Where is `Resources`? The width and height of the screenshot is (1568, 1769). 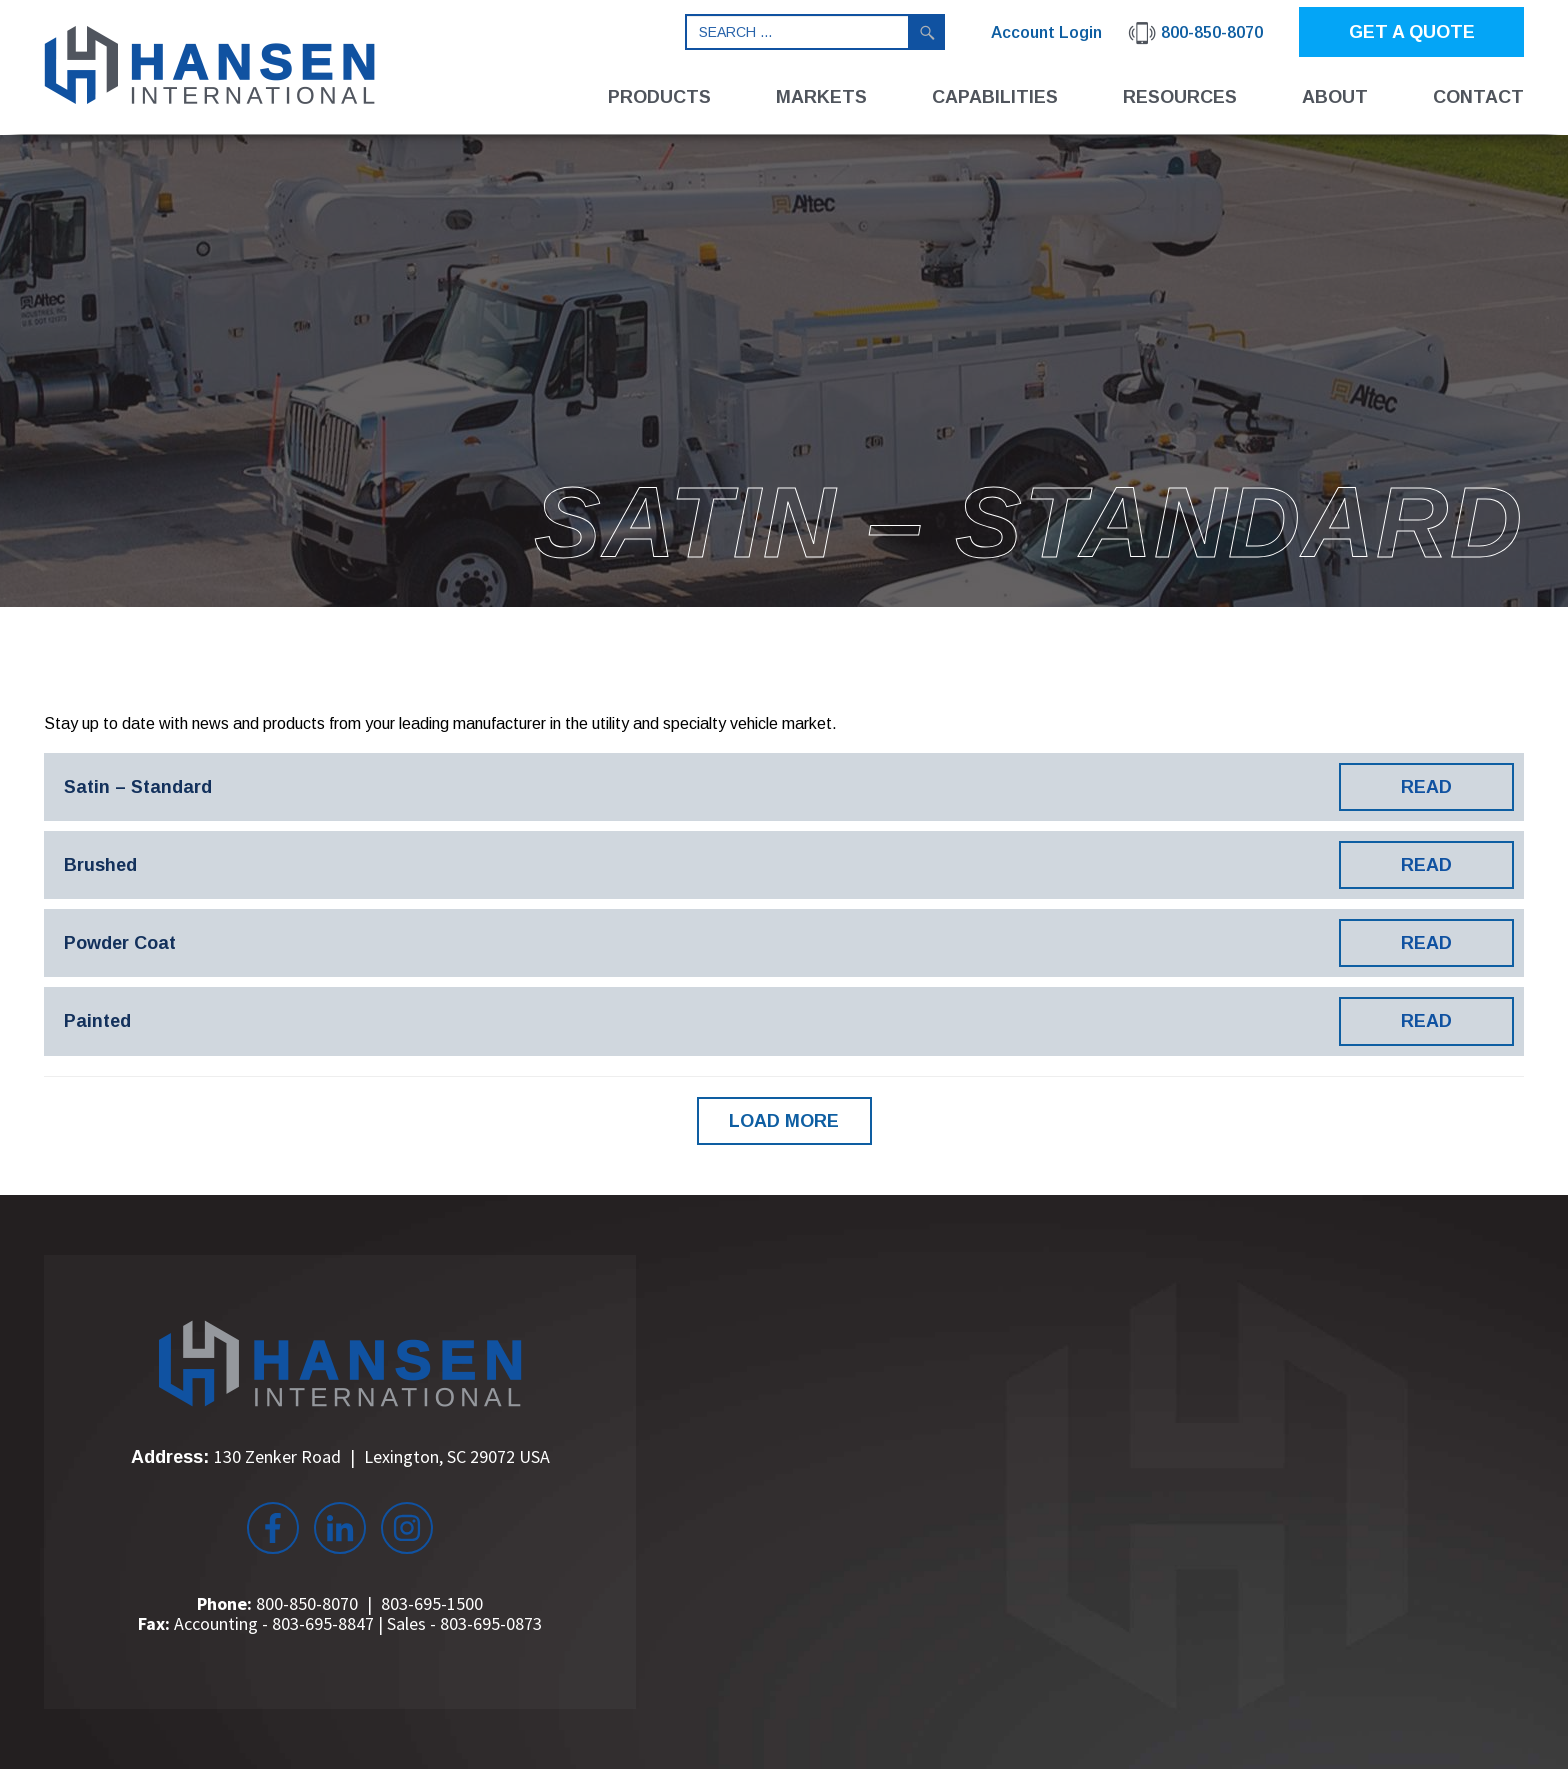
Resources is located at coordinates (1180, 97).